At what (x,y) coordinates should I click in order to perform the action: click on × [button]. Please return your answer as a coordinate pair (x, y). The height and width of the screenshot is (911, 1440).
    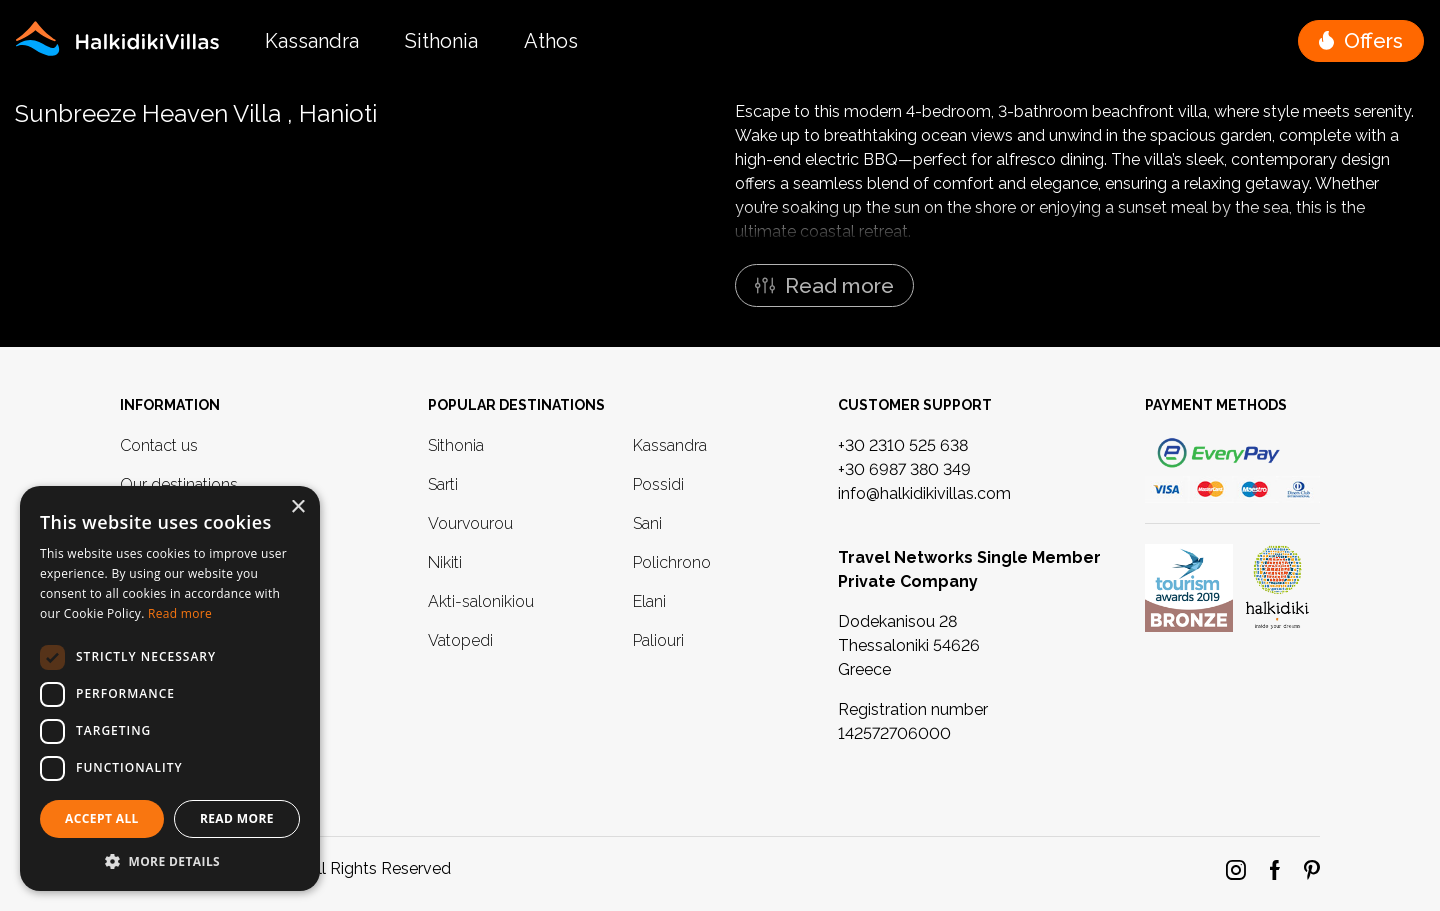
    Looking at the image, I should click on (297, 507).